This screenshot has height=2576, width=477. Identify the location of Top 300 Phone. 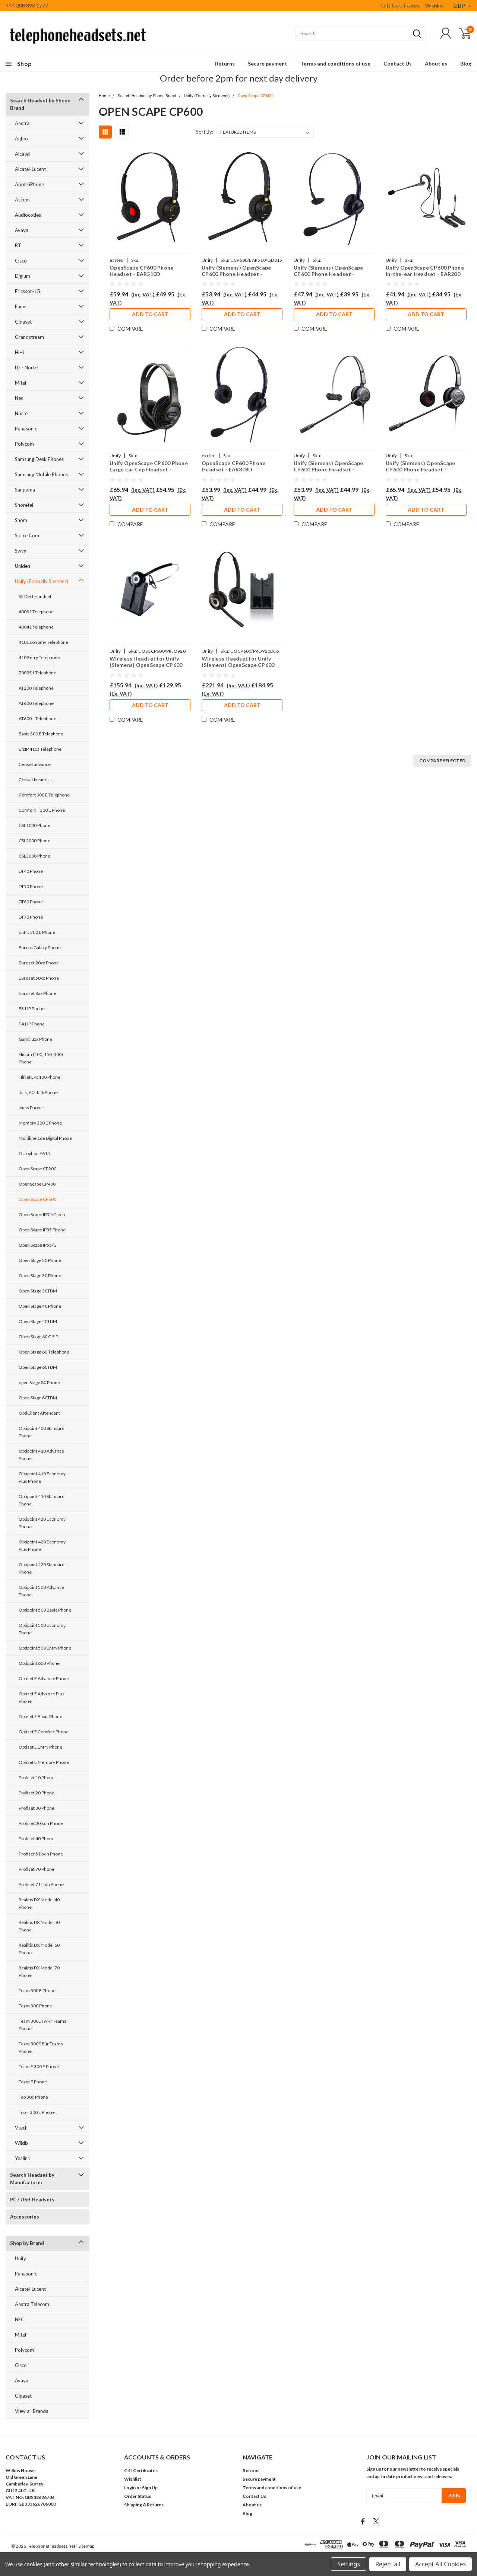
(33, 2097).